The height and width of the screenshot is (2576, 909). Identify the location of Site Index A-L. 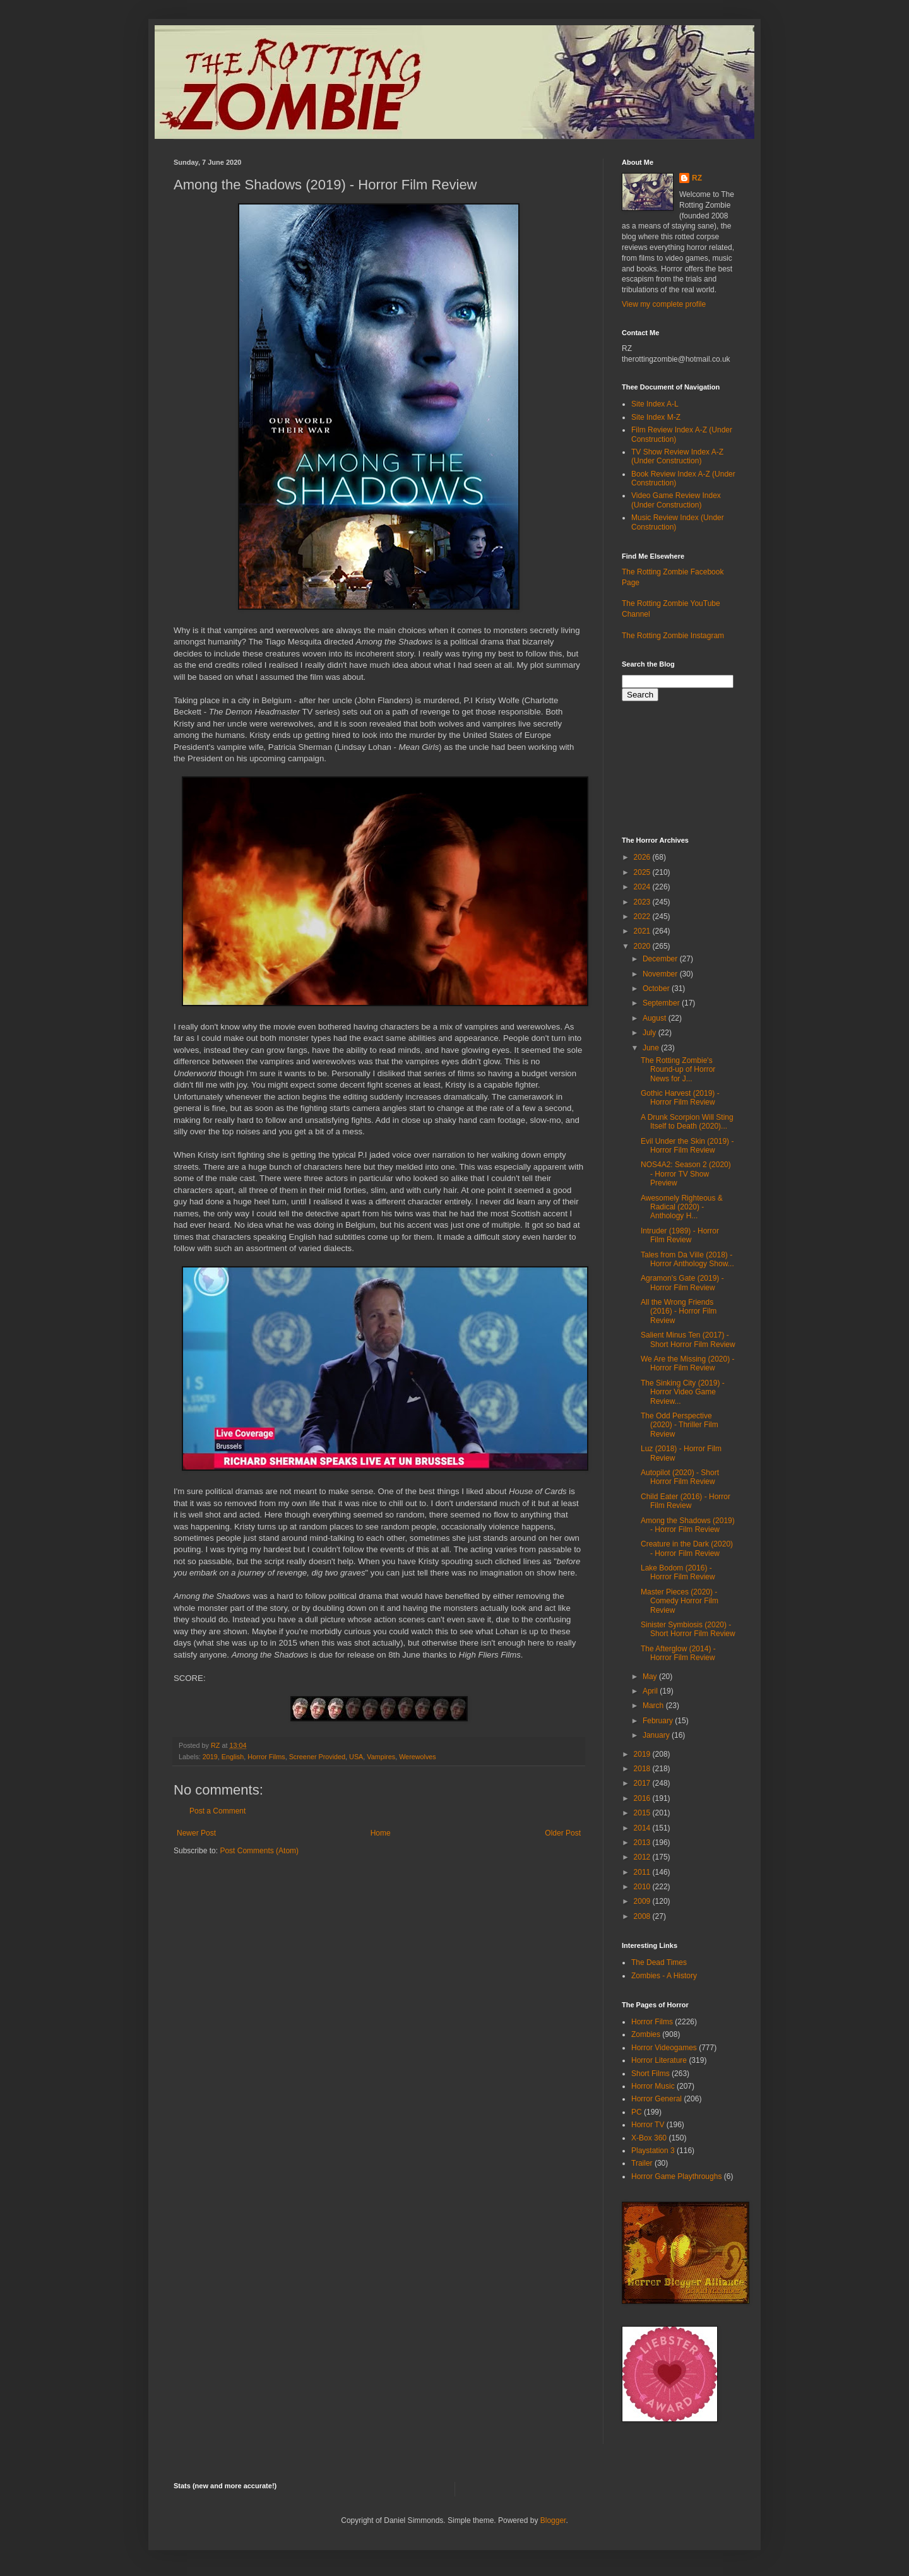
(655, 404).